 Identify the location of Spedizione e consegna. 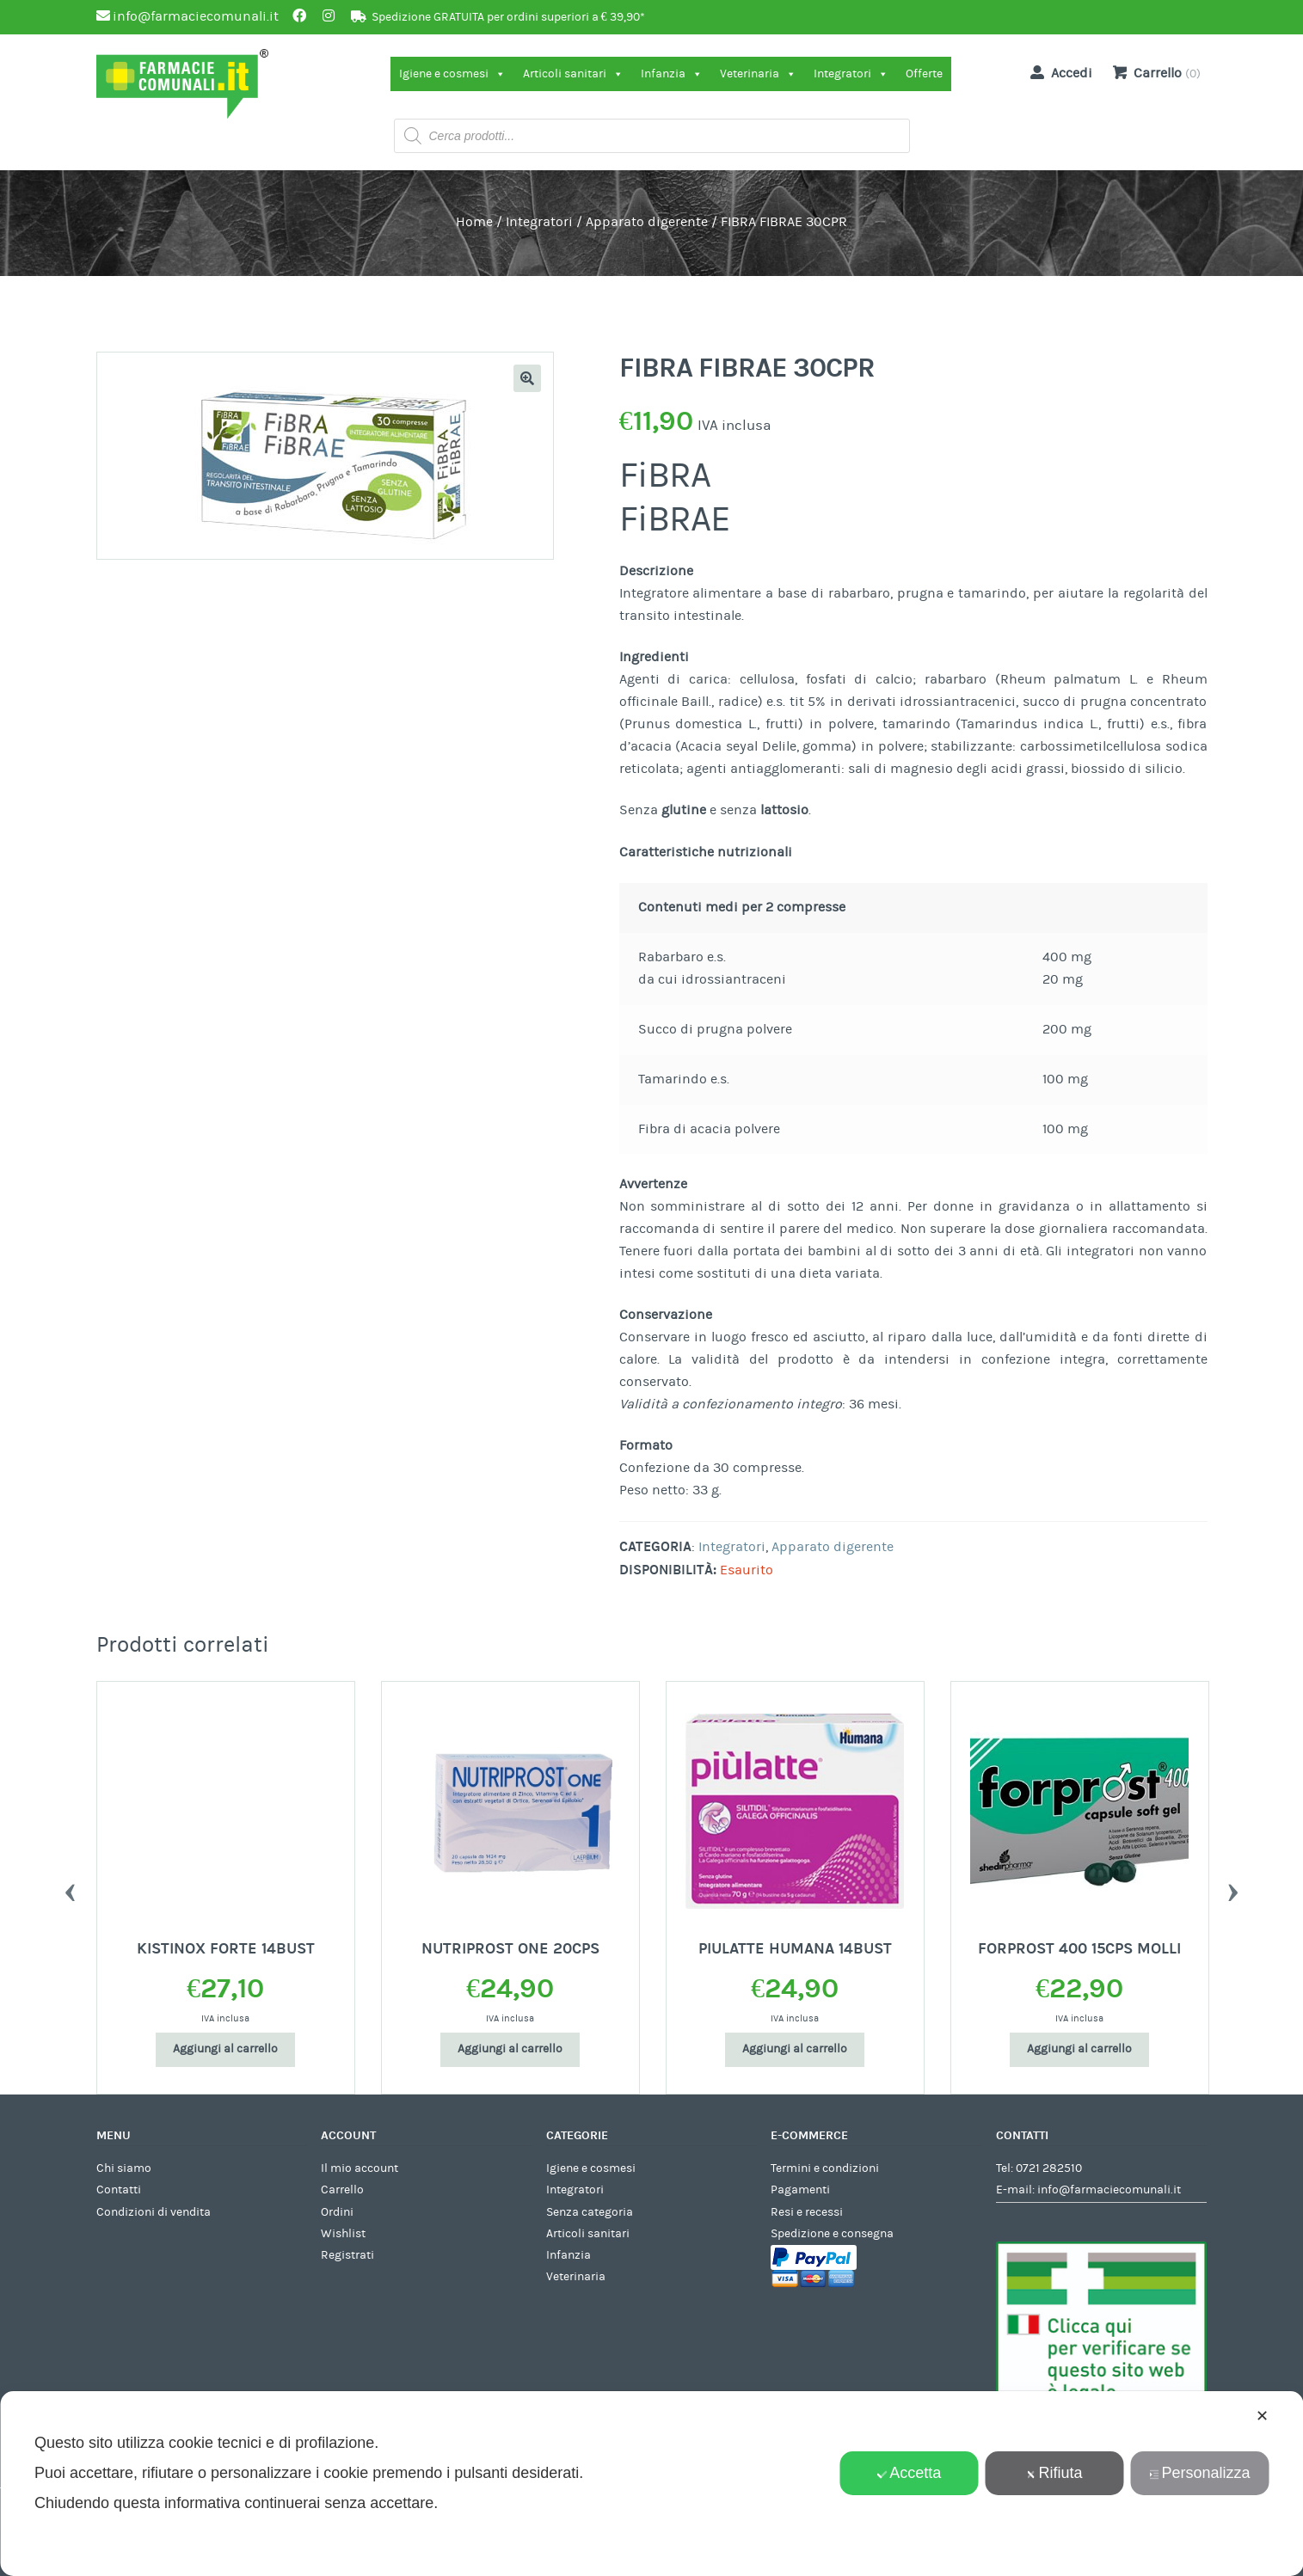
(832, 2234).